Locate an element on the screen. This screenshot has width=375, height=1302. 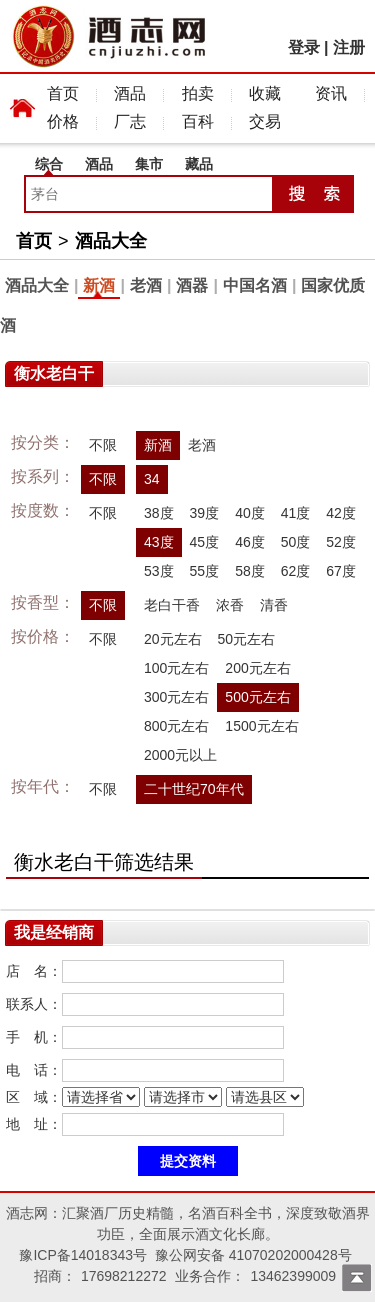
百科 is located at coordinates (198, 121).